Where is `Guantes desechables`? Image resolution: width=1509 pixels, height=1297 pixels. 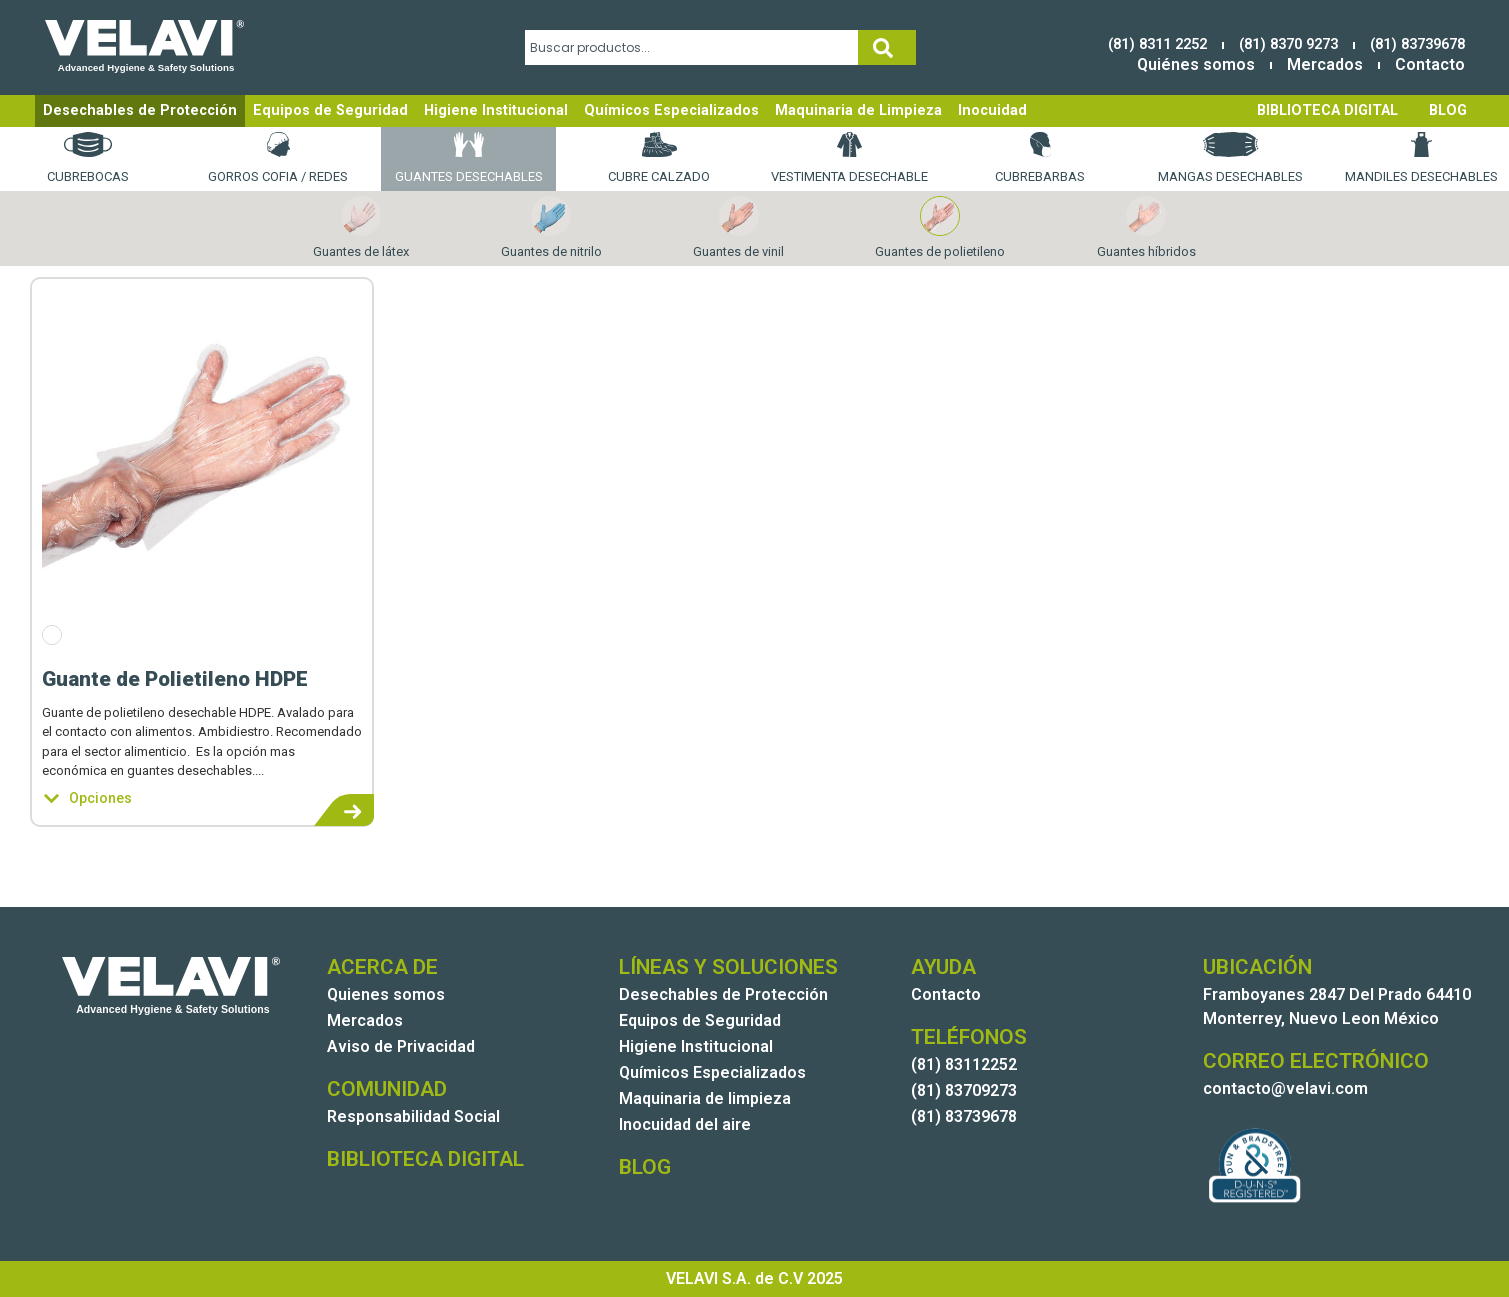
Guantes desechables is located at coordinates (469, 158).